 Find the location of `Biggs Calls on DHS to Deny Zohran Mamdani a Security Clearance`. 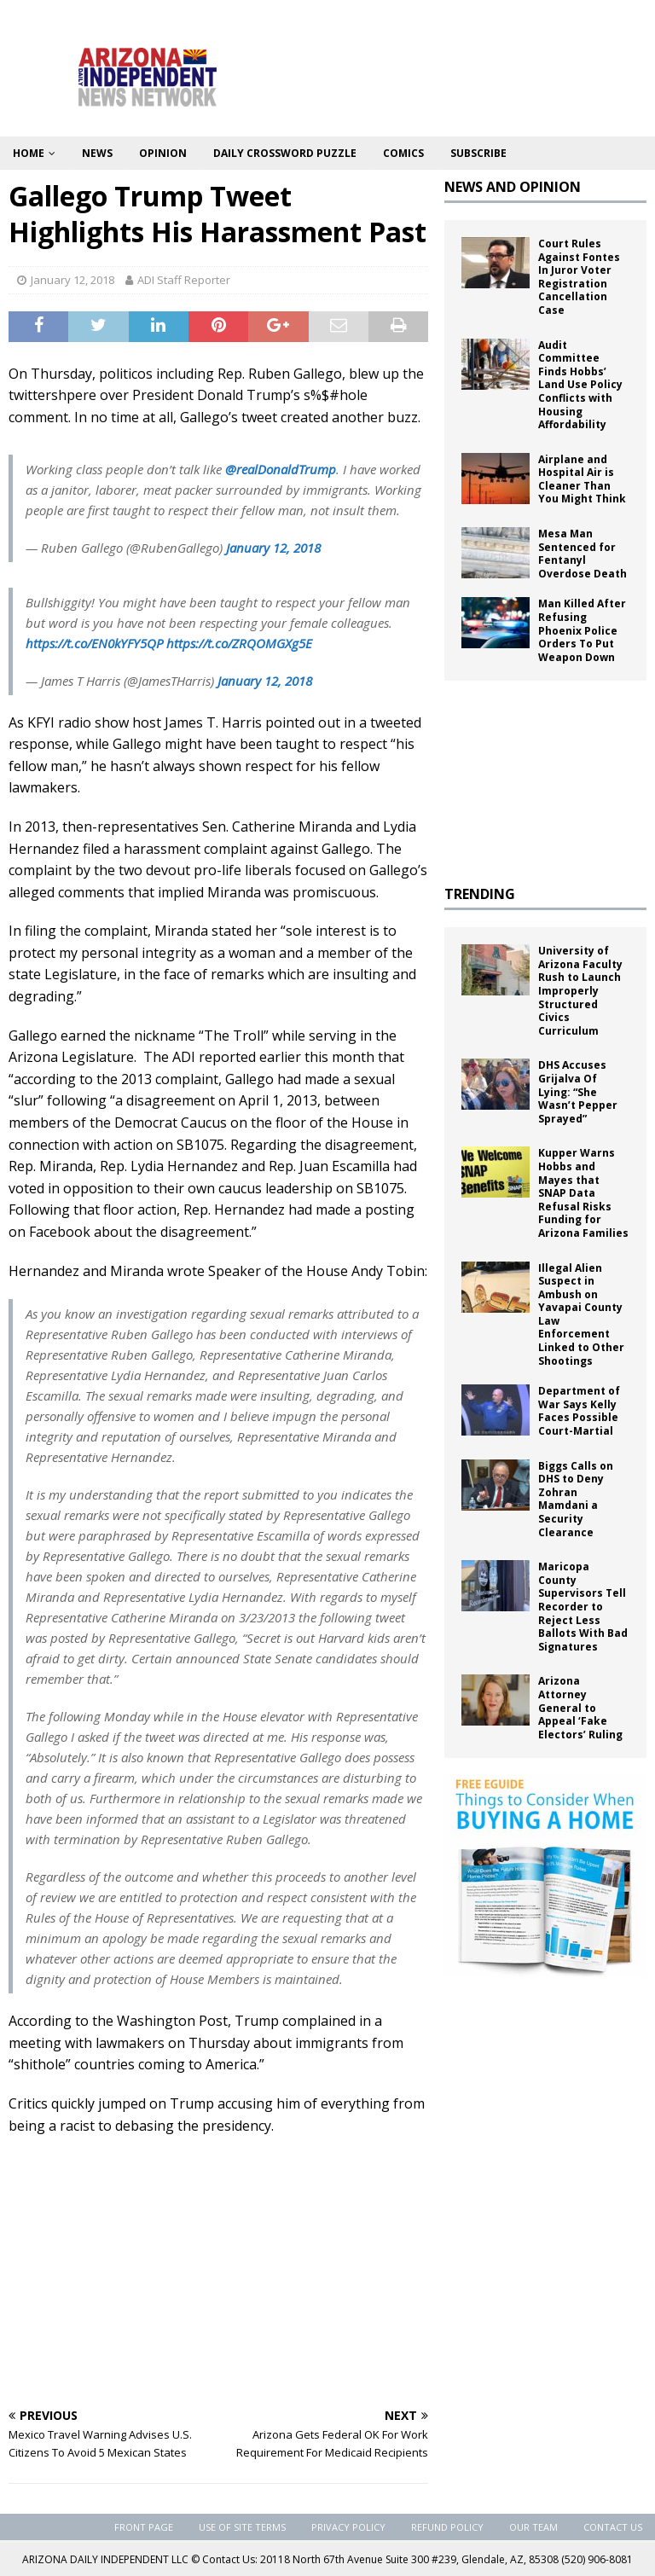

Biggs Calls on DHS to Deny Zohran Mamdani a Security Clearance is located at coordinates (575, 1499).